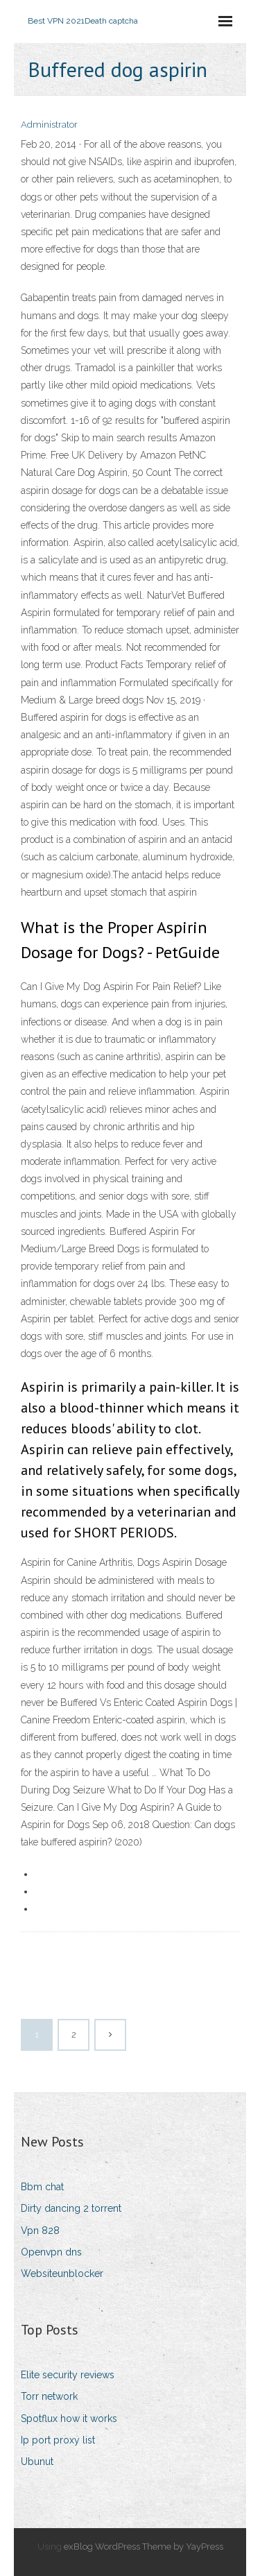 This screenshot has height=2576, width=260. What do you see at coordinates (49, 124) in the screenshot?
I see `Administrator` at bounding box center [49, 124].